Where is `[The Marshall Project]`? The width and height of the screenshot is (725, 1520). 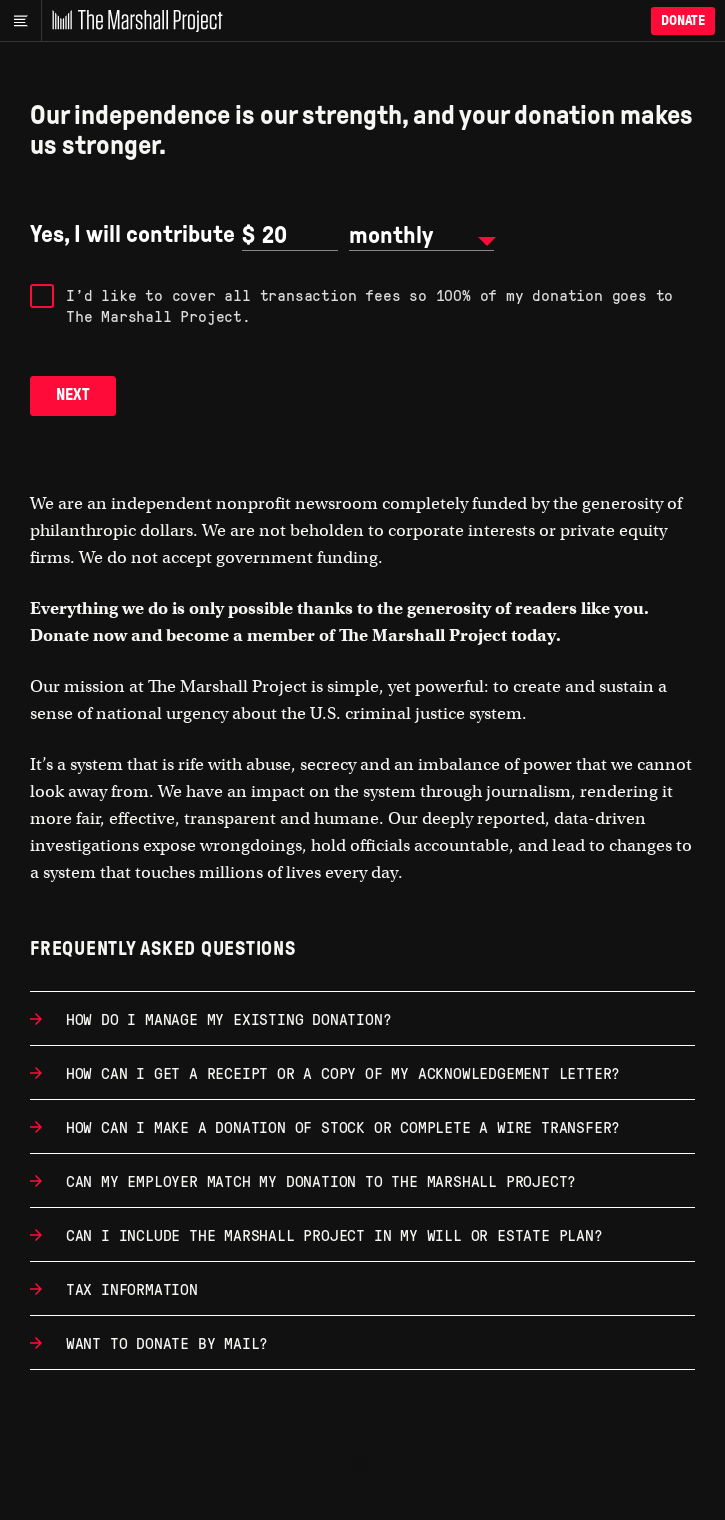 [The Marshall Project] is located at coordinates (132, 21).